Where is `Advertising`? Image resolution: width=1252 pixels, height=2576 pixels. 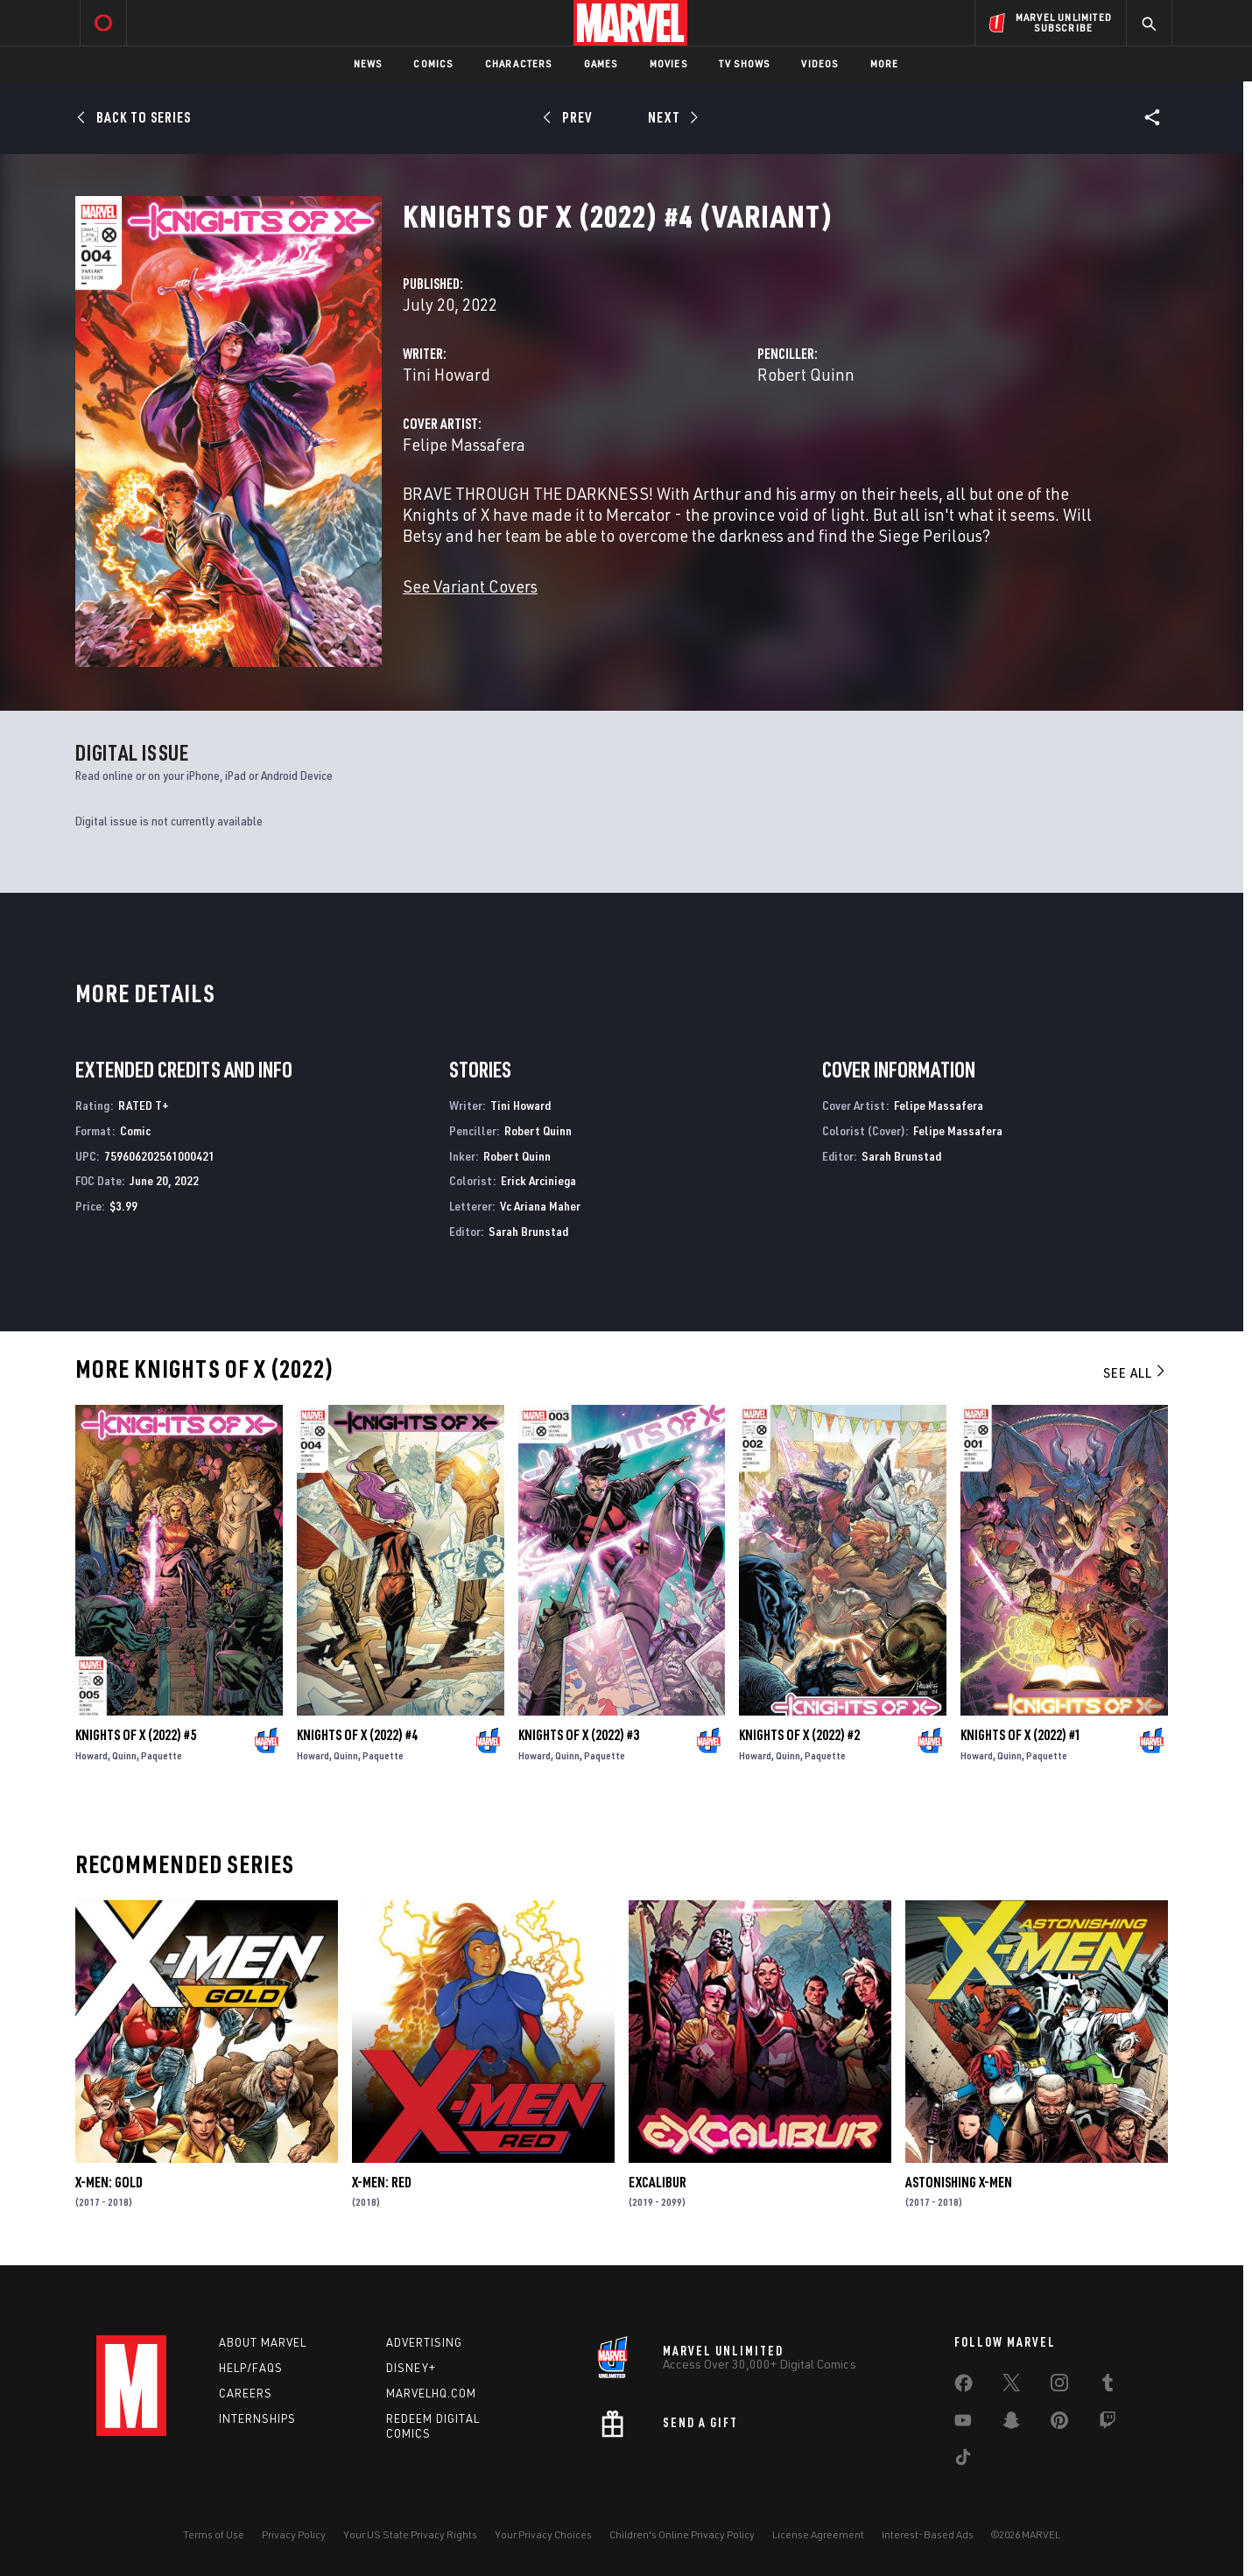
Advertising is located at coordinates (424, 2342).